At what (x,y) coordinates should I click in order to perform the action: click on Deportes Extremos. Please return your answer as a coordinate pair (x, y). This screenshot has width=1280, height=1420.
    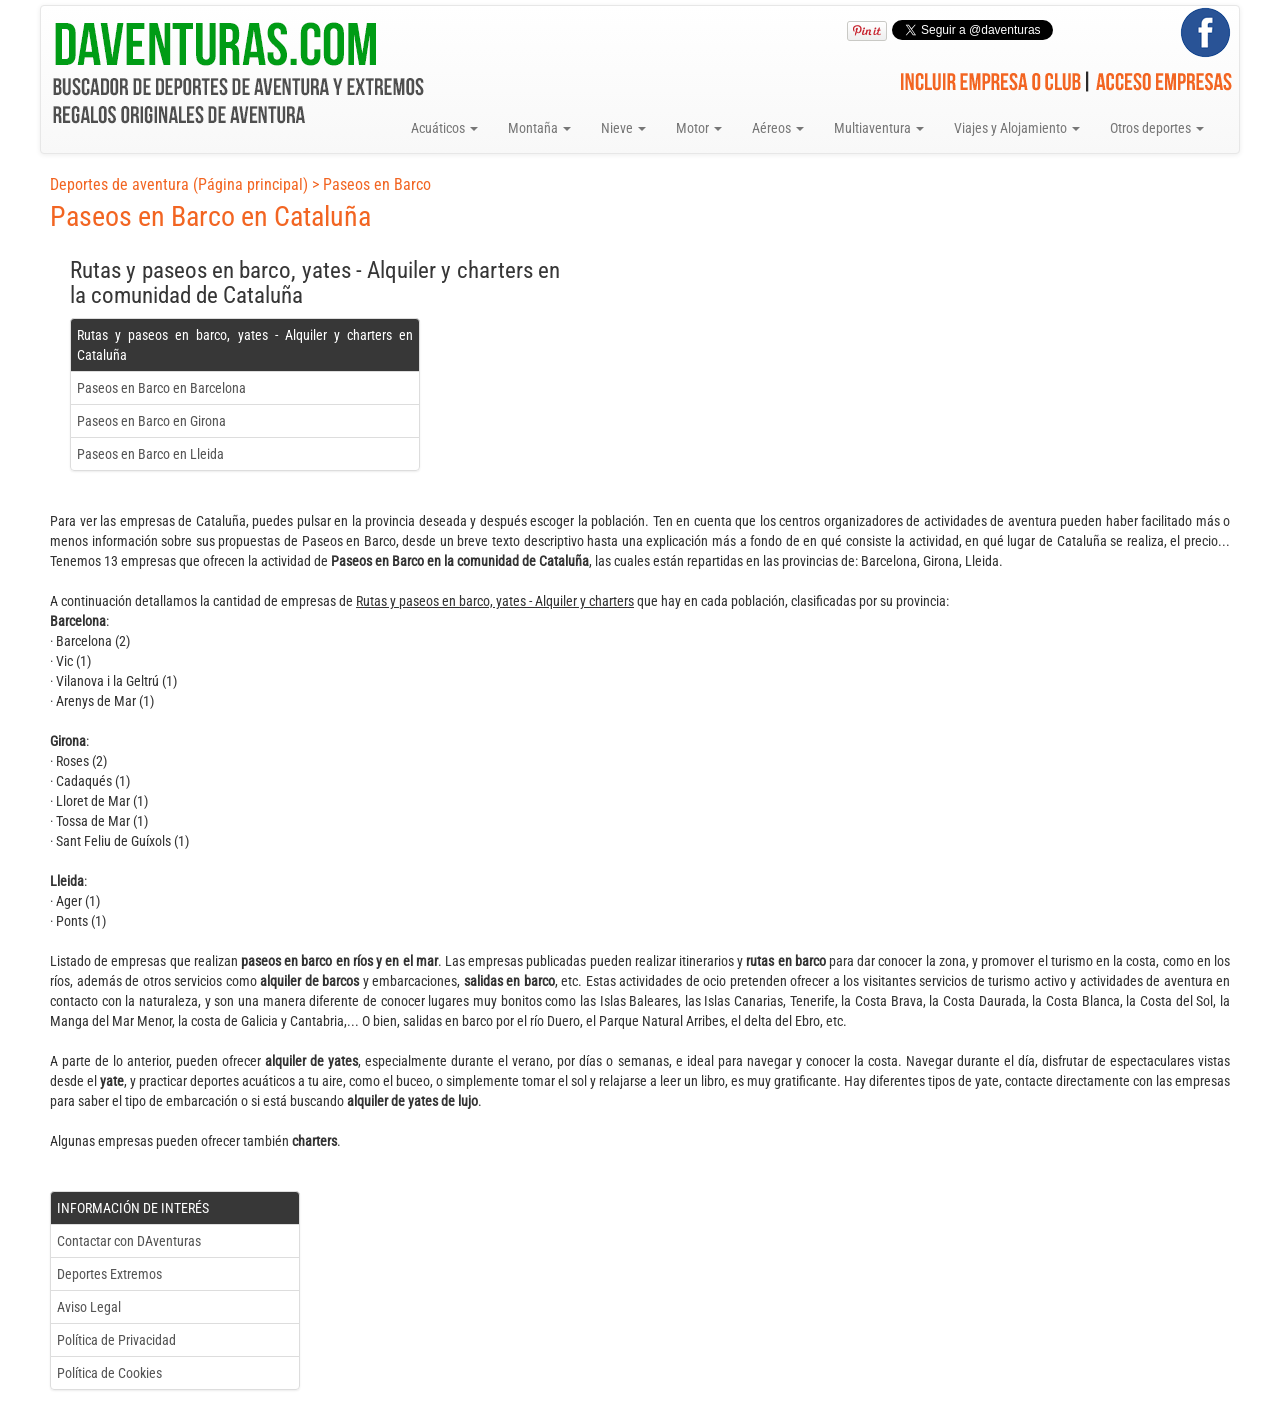
    Looking at the image, I should click on (109, 1274).